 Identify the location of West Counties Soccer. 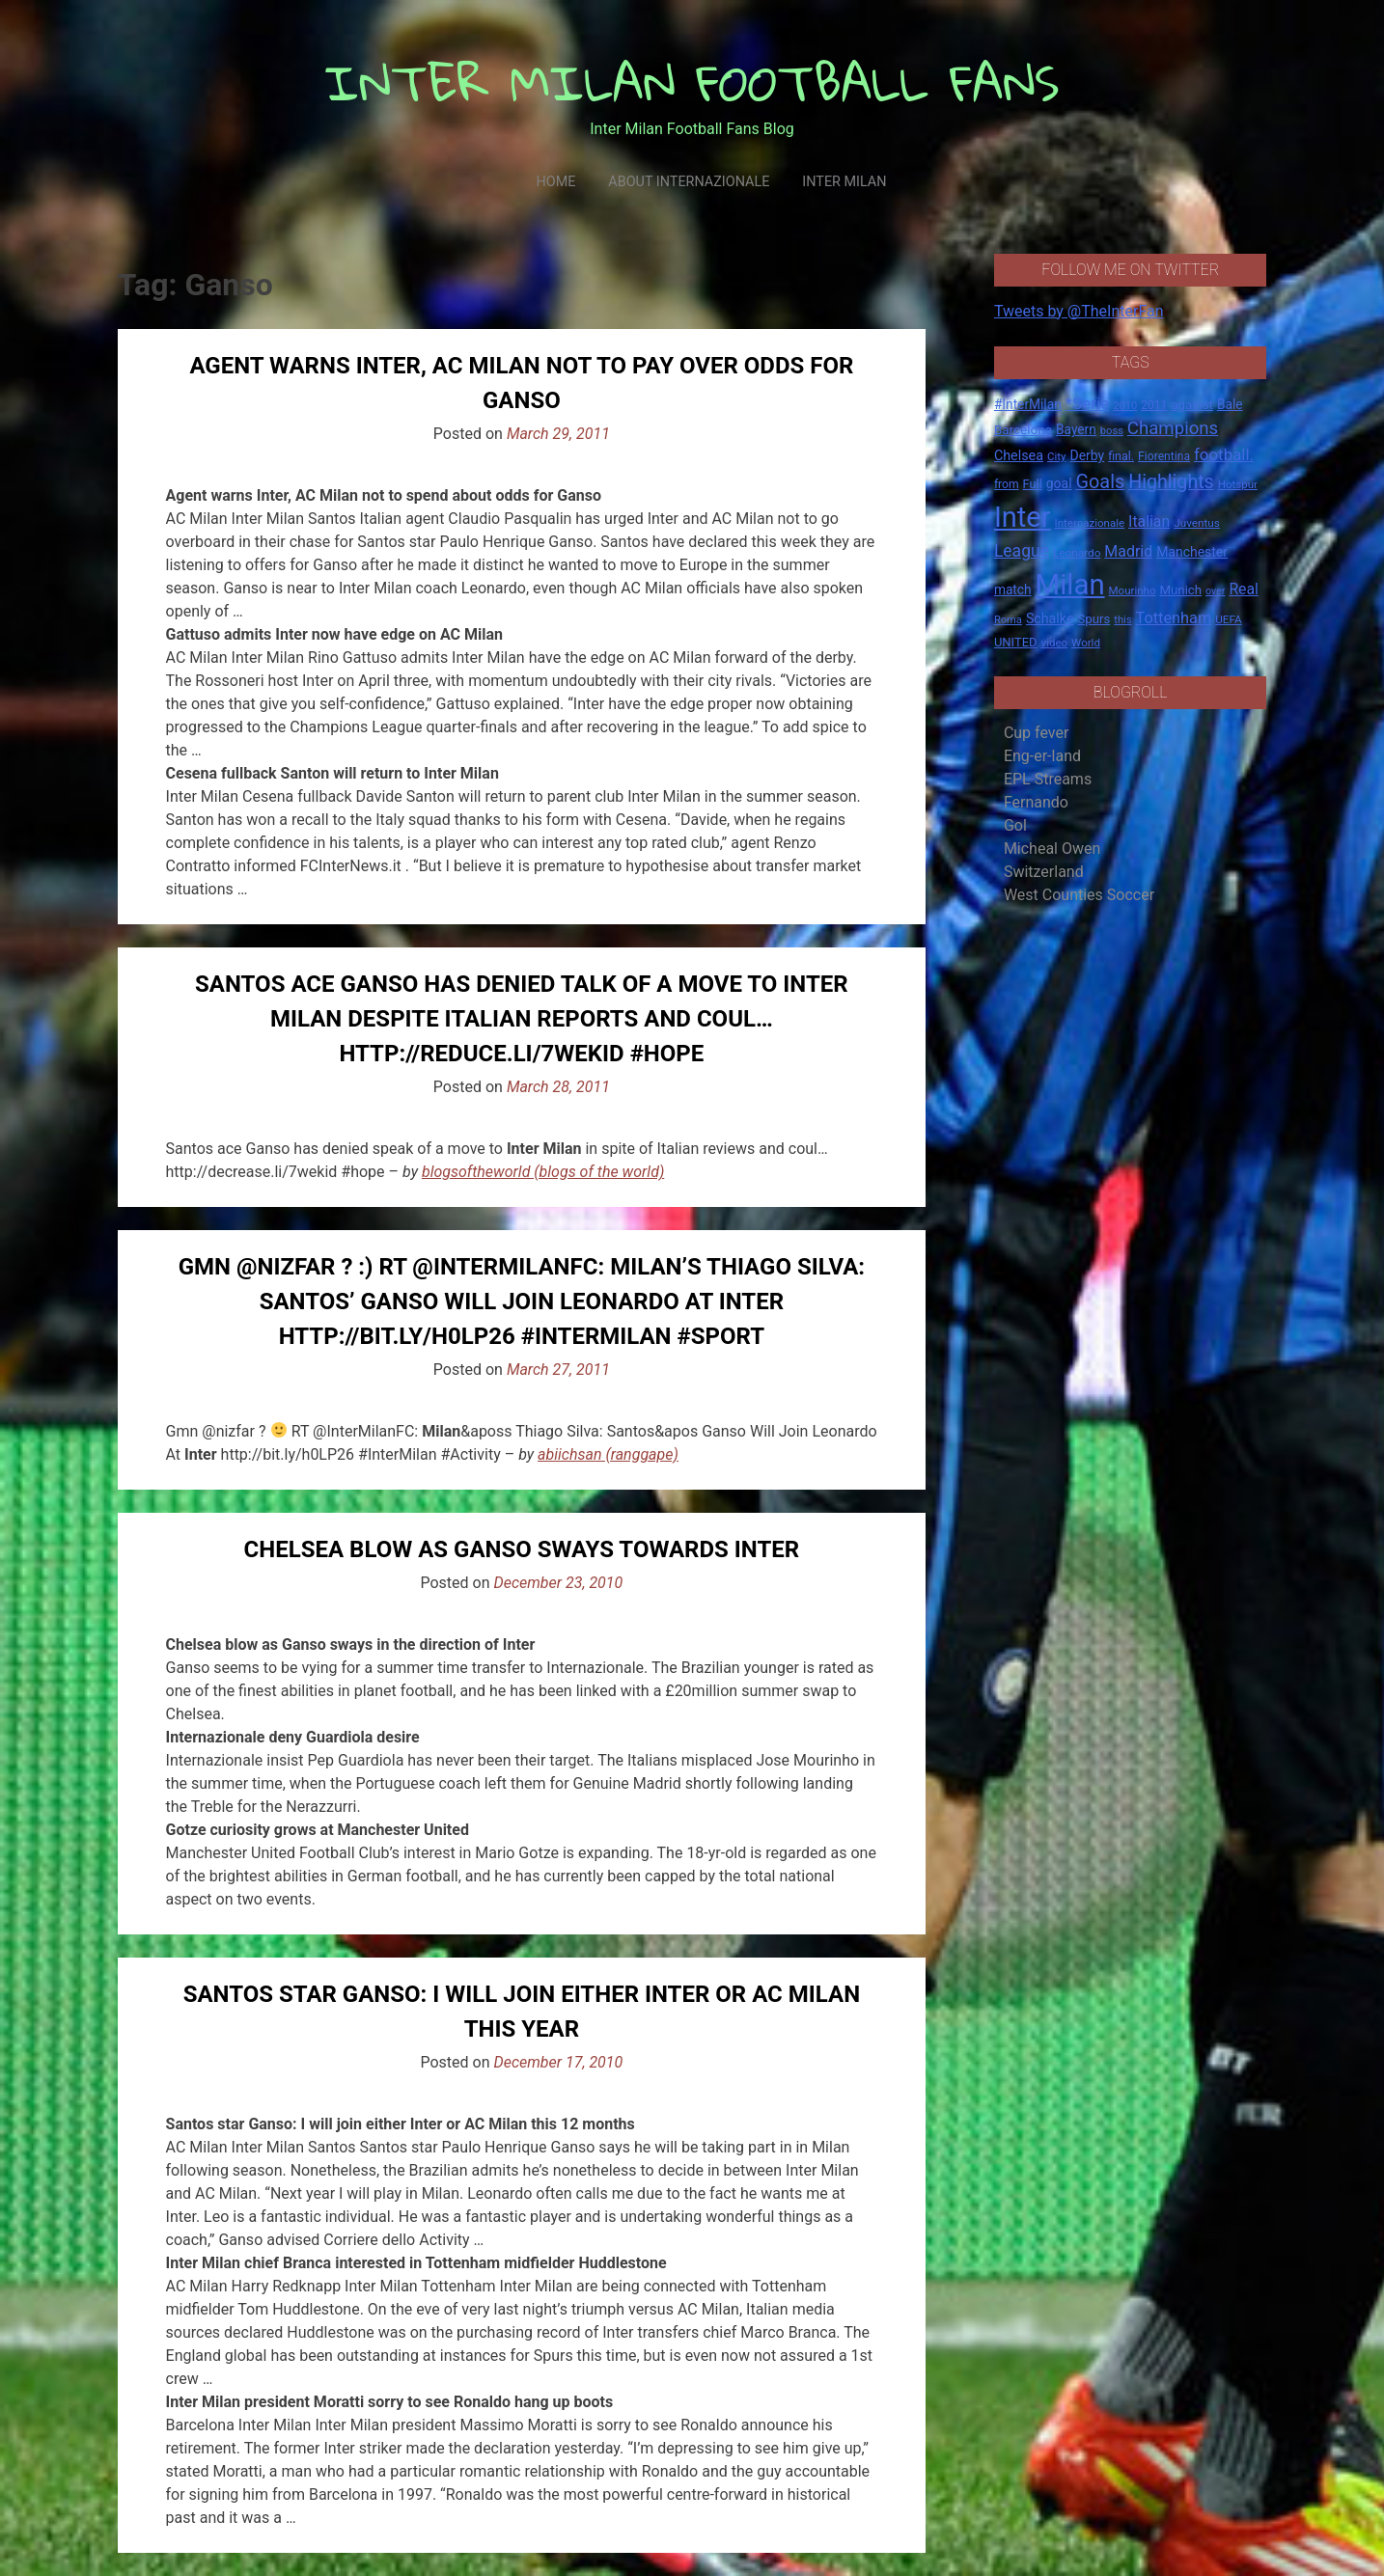
(1079, 895).